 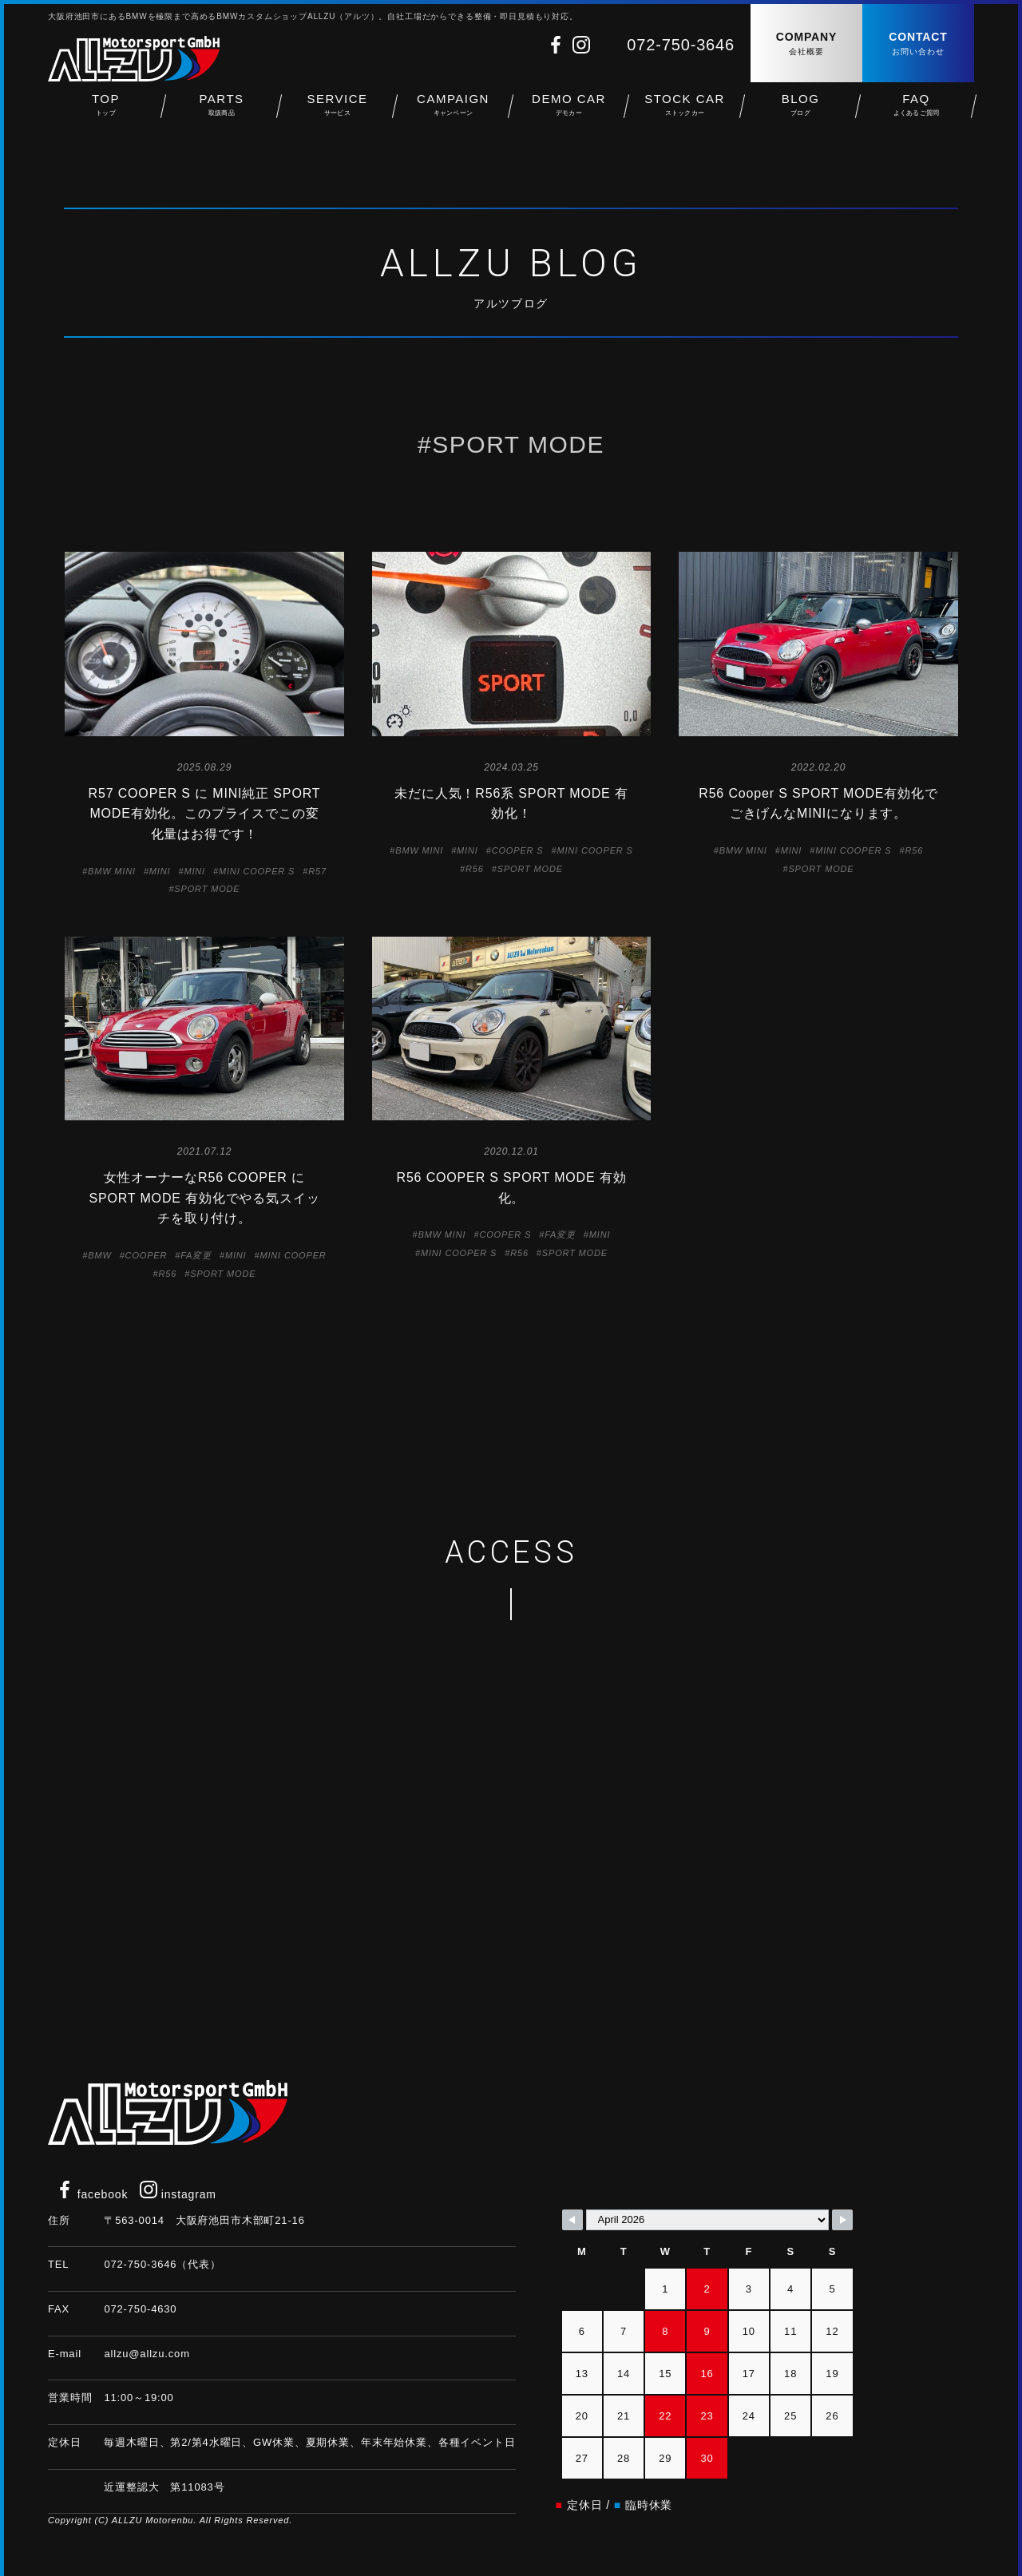 What do you see at coordinates (106, 112) in the screenshot?
I see `TOP` at bounding box center [106, 112].